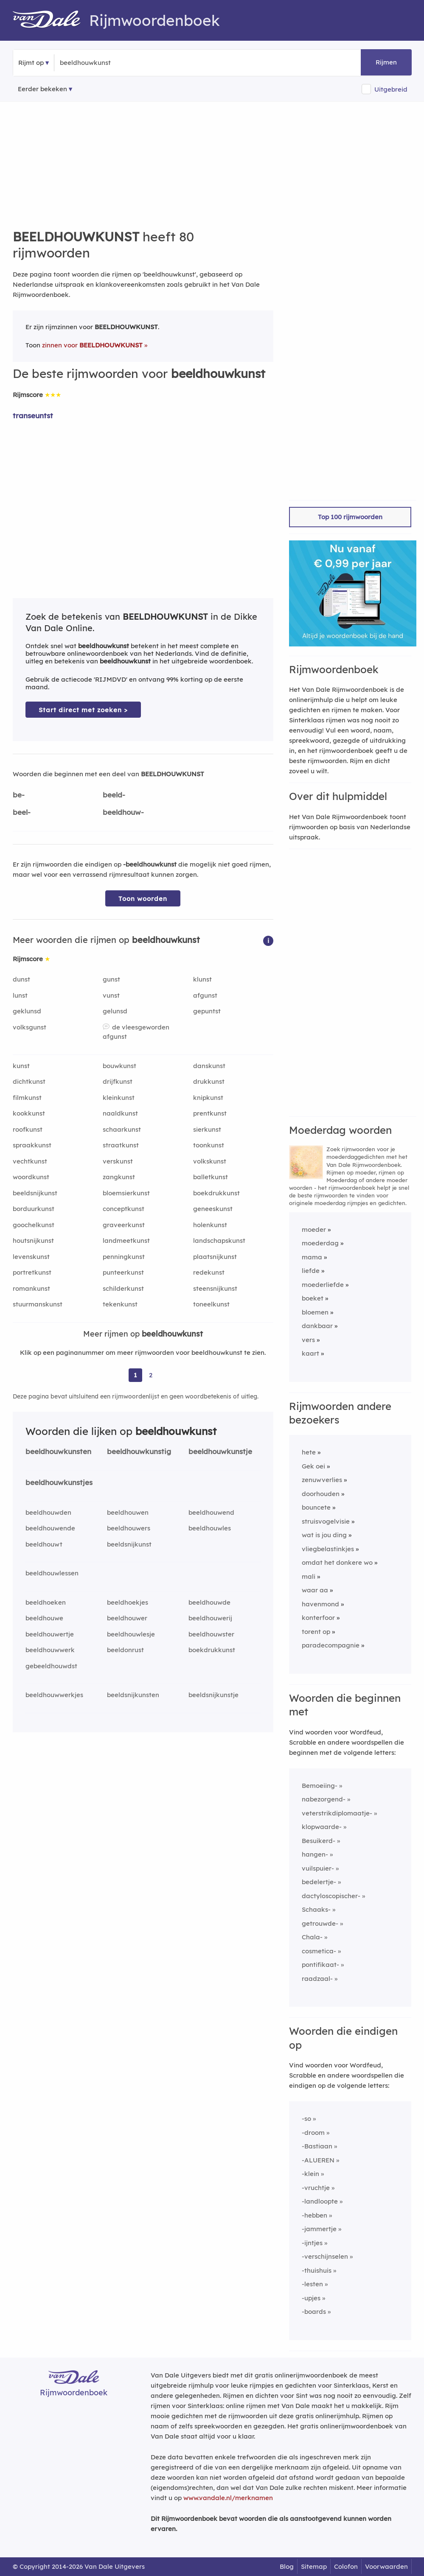 The height and width of the screenshot is (2576, 424). Describe the element at coordinates (328, 1549) in the screenshot. I see `vliegbelastinkjes [Rijmwoord: vliegbelastinkjes]` at that location.